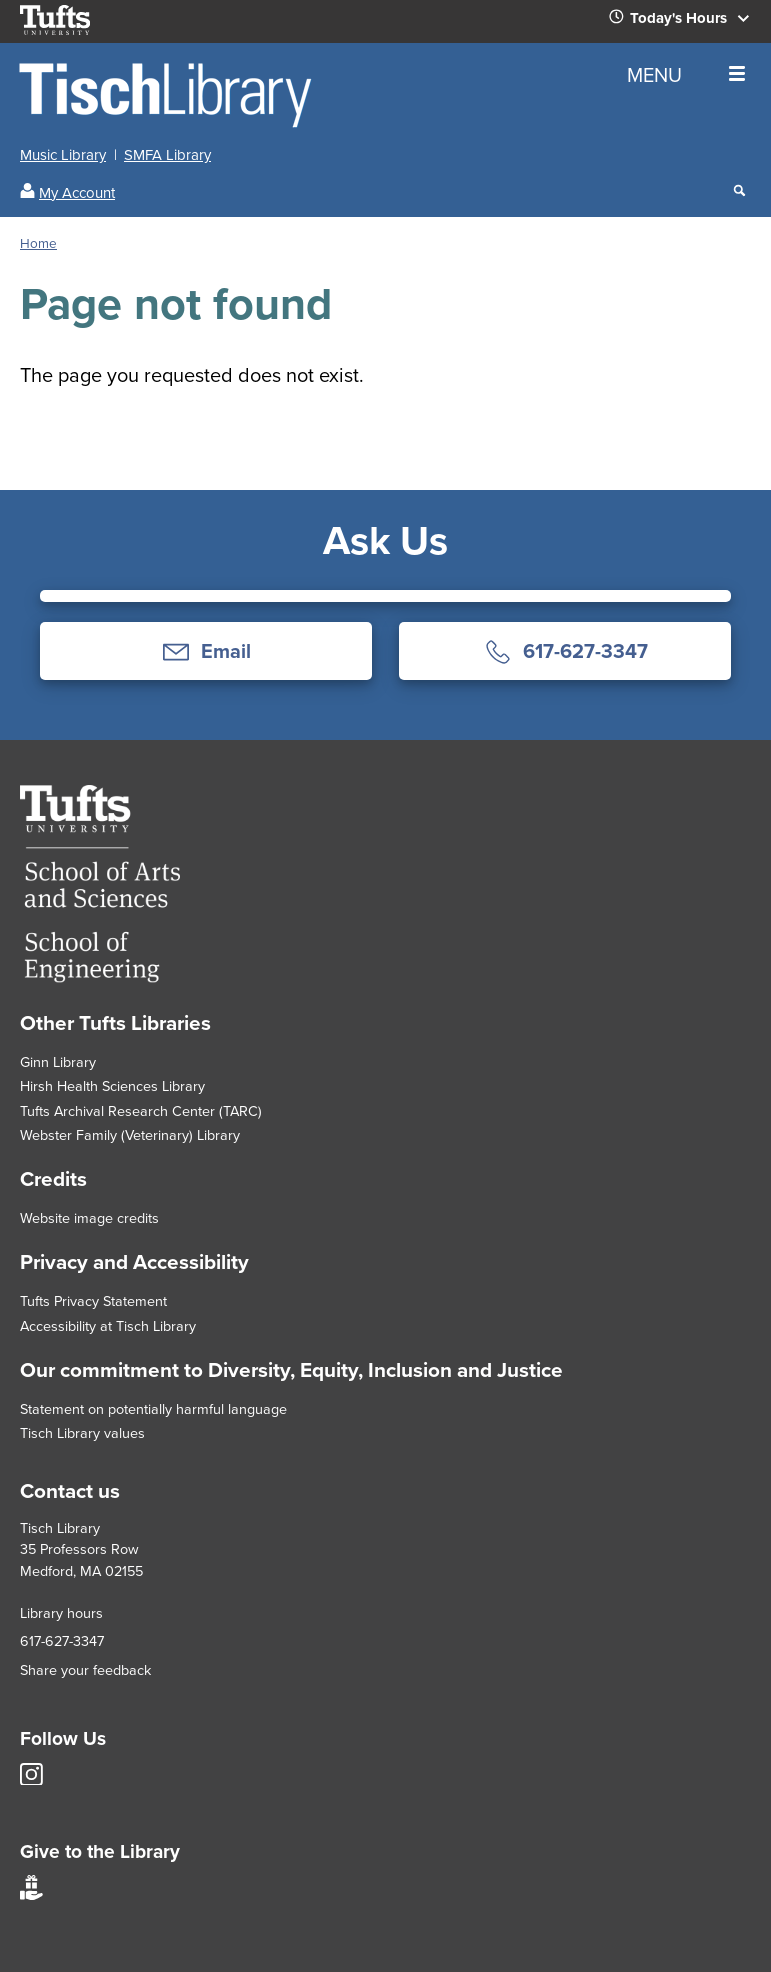 This screenshot has height=1972, width=771. I want to click on Website image credits, so click(89, 1218).